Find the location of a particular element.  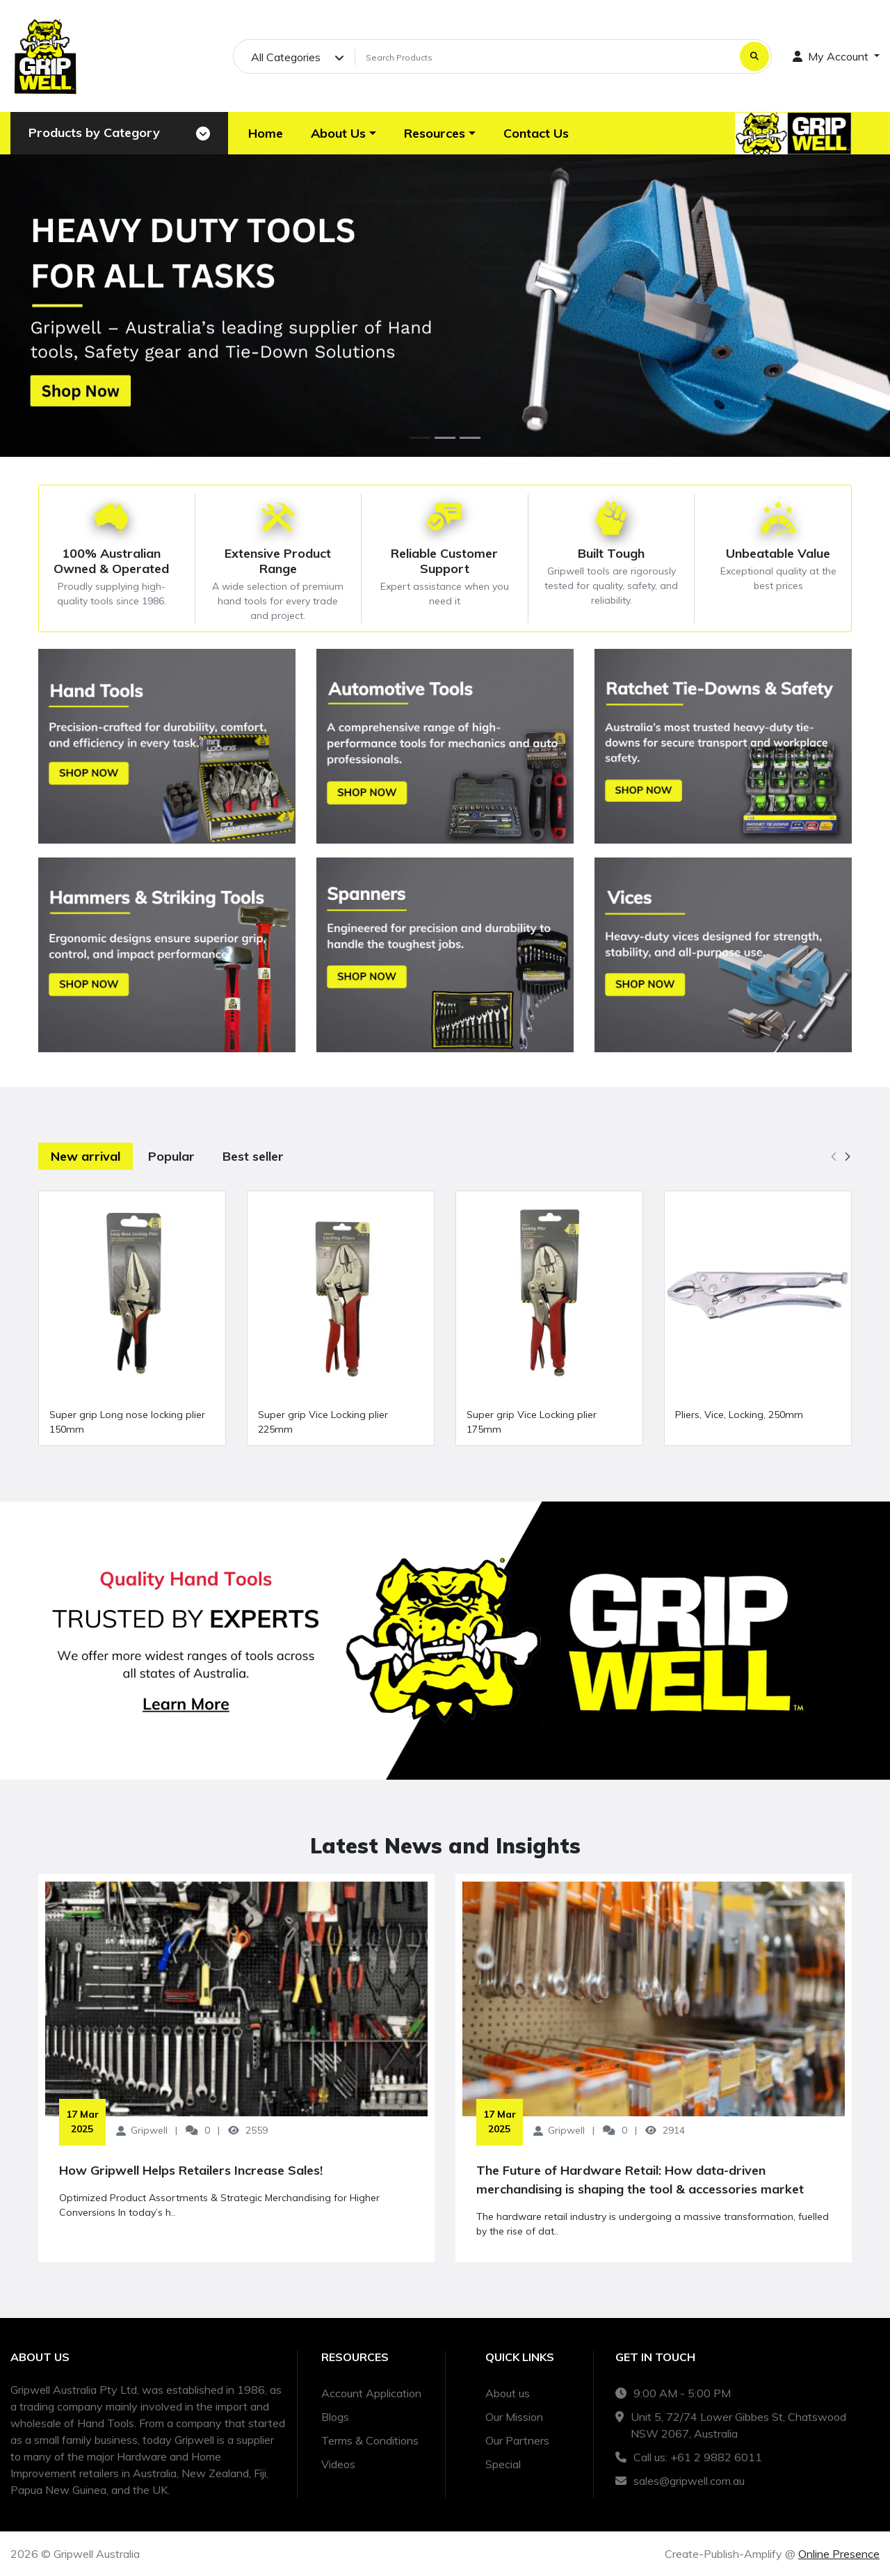

Blogs is located at coordinates (335, 2417).